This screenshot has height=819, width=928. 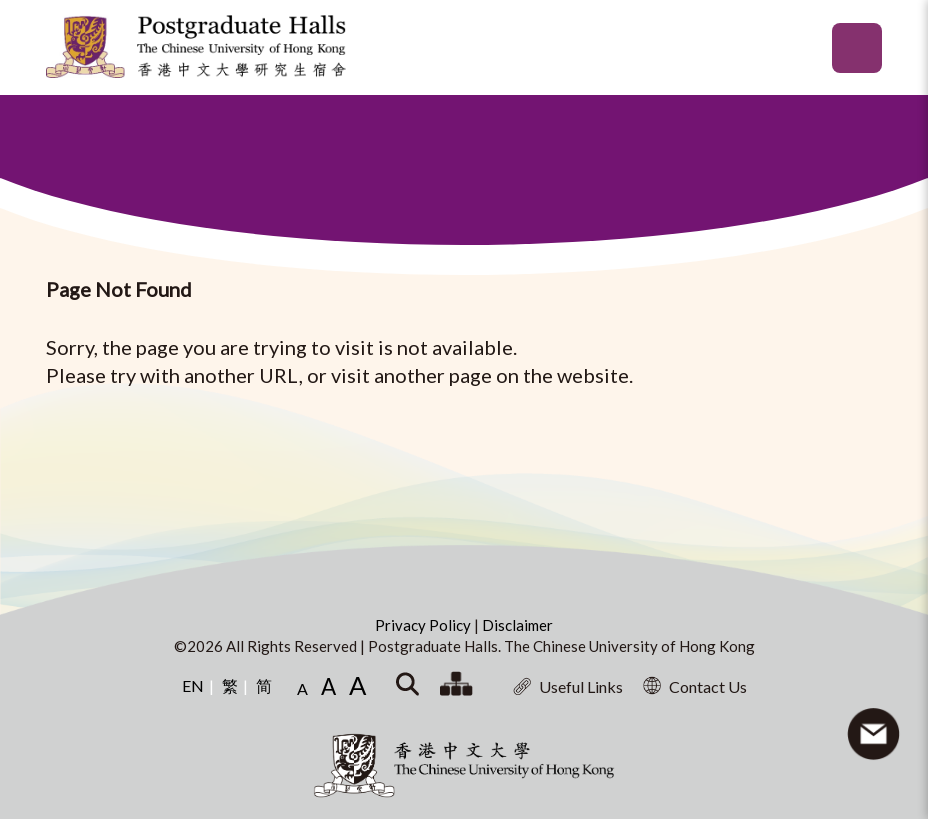 I want to click on Contact Us, so click(x=695, y=686).